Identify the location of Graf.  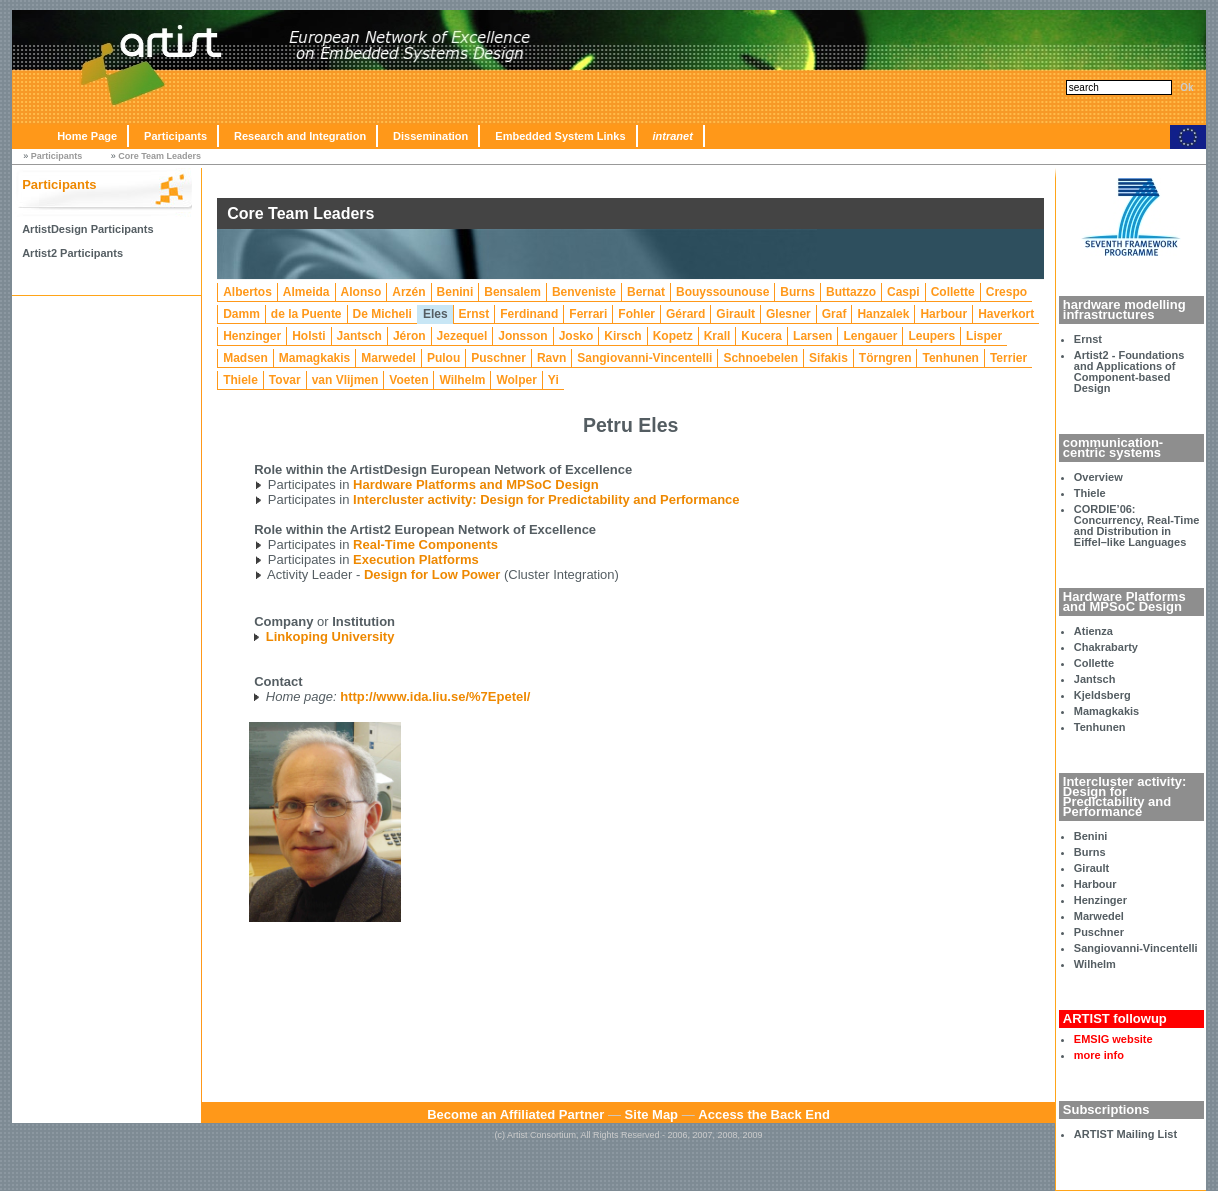
(834, 314).